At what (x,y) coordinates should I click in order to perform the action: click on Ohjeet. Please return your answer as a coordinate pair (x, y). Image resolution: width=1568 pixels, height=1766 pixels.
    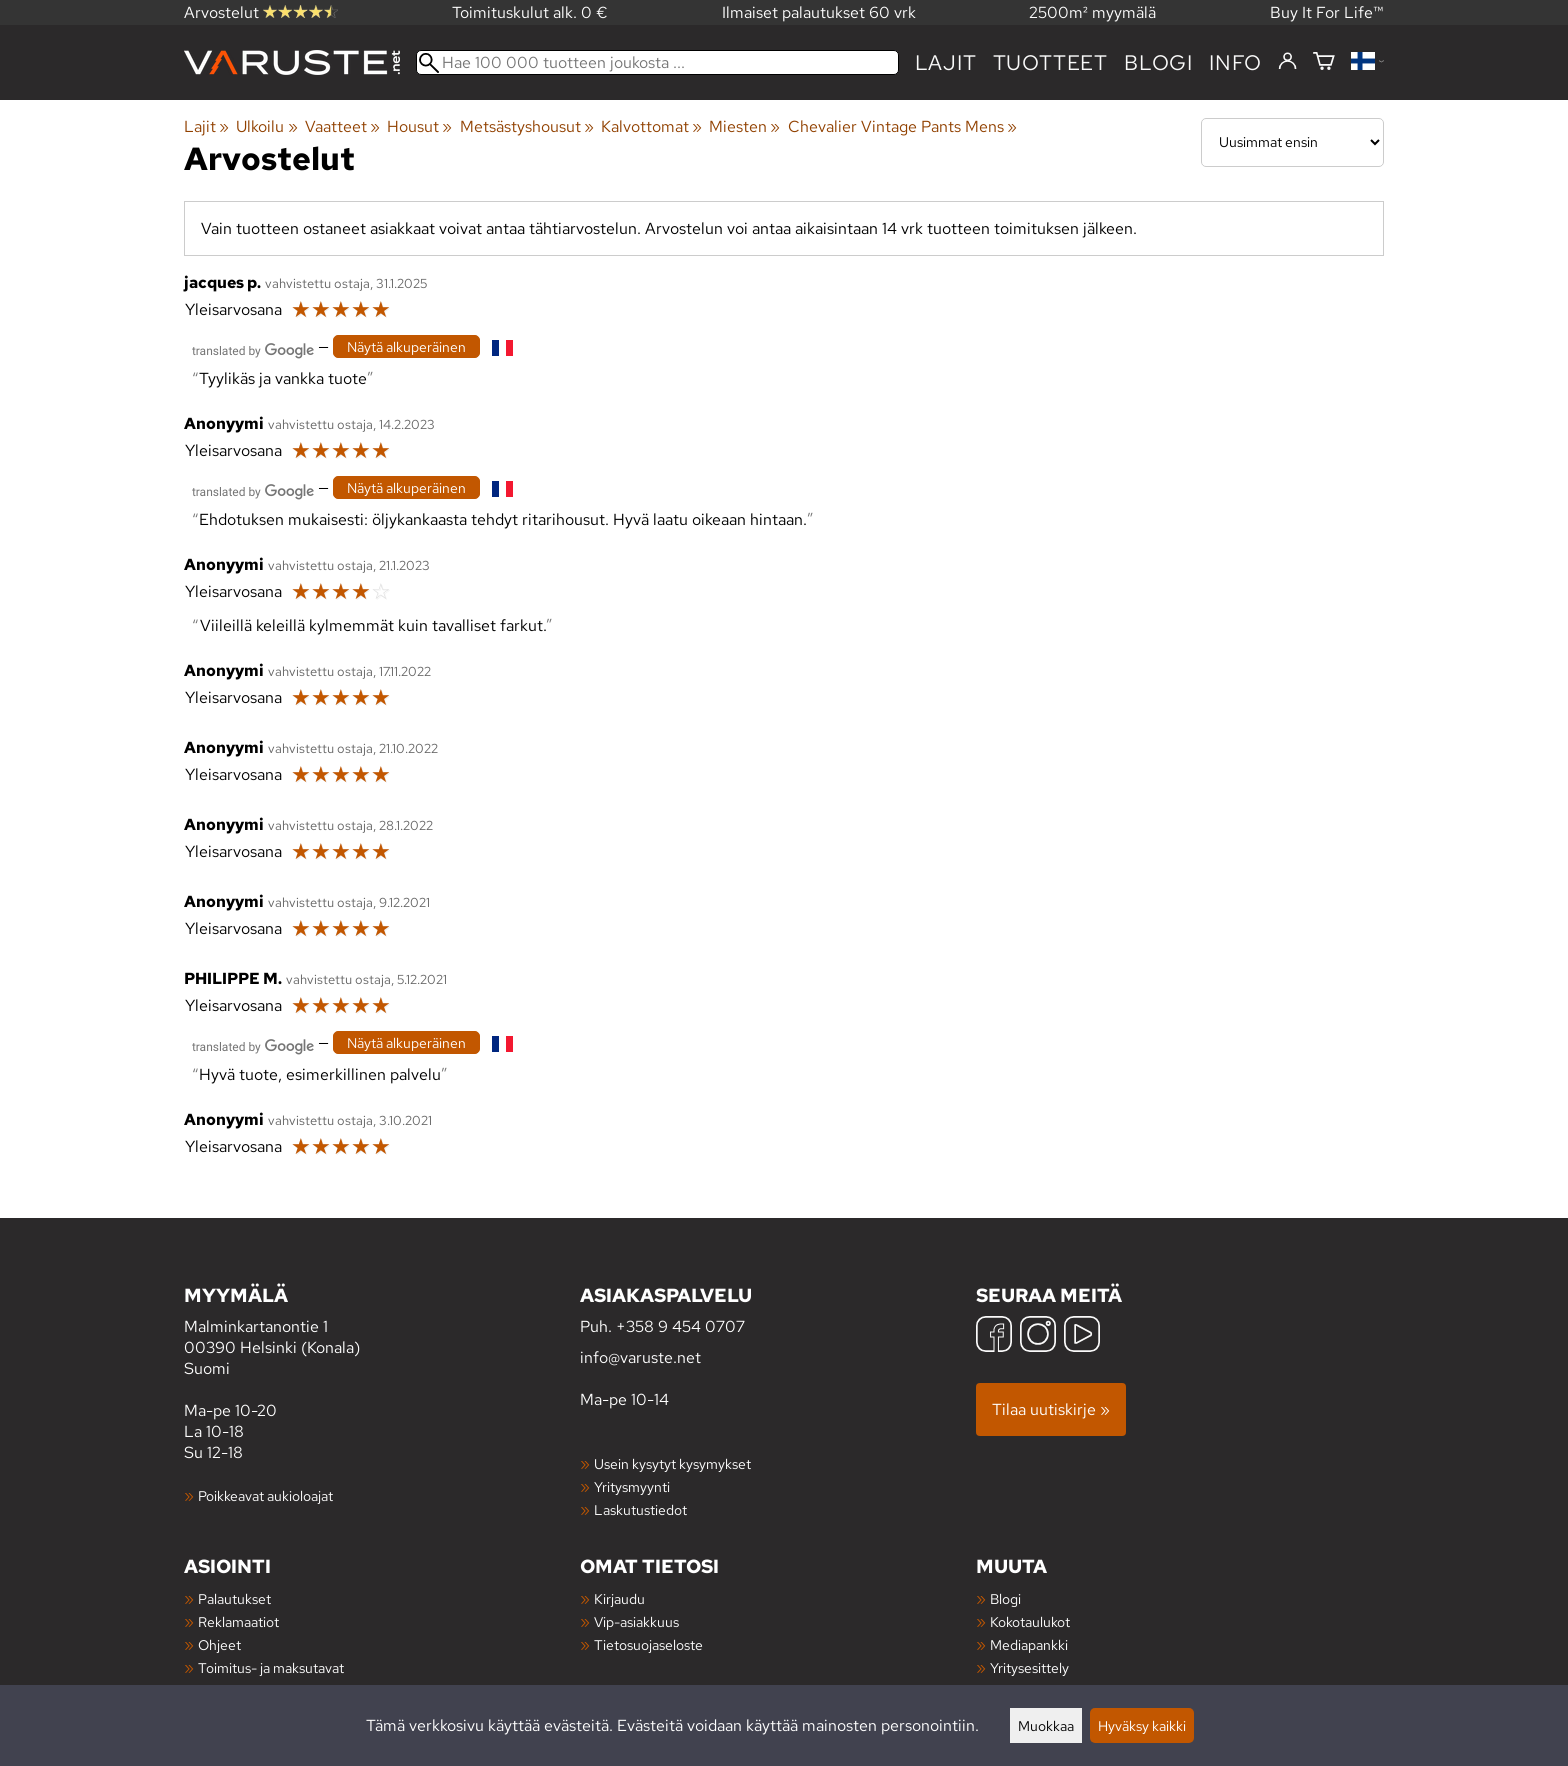
    Looking at the image, I should click on (219, 1644).